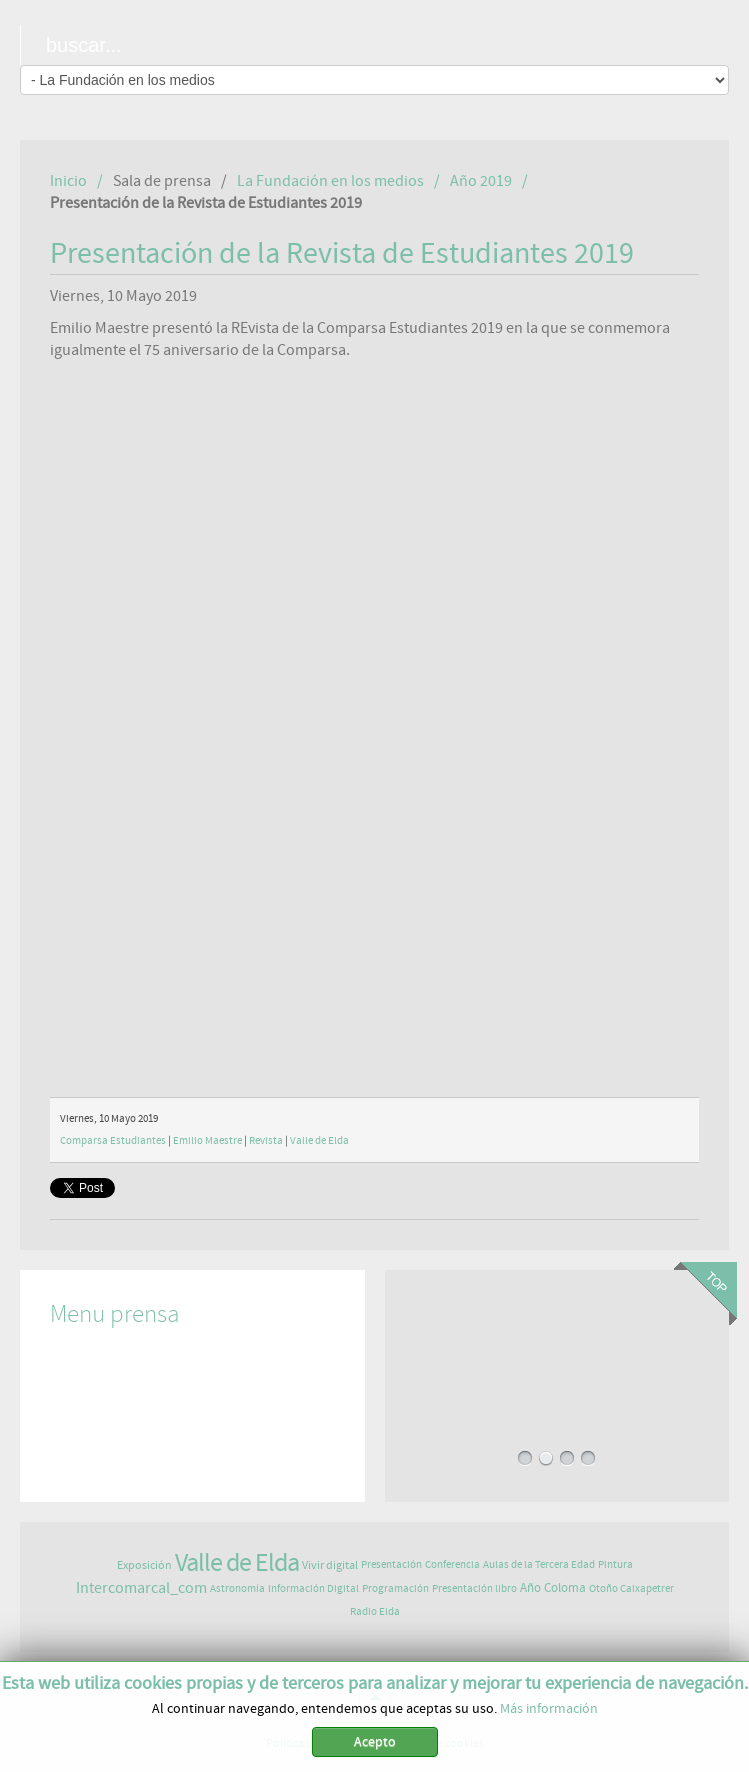 Image resolution: width=749 pixels, height=1772 pixels. Describe the element at coordinates (615, 1564) in the screenshot. I see `Pintura` at that location.